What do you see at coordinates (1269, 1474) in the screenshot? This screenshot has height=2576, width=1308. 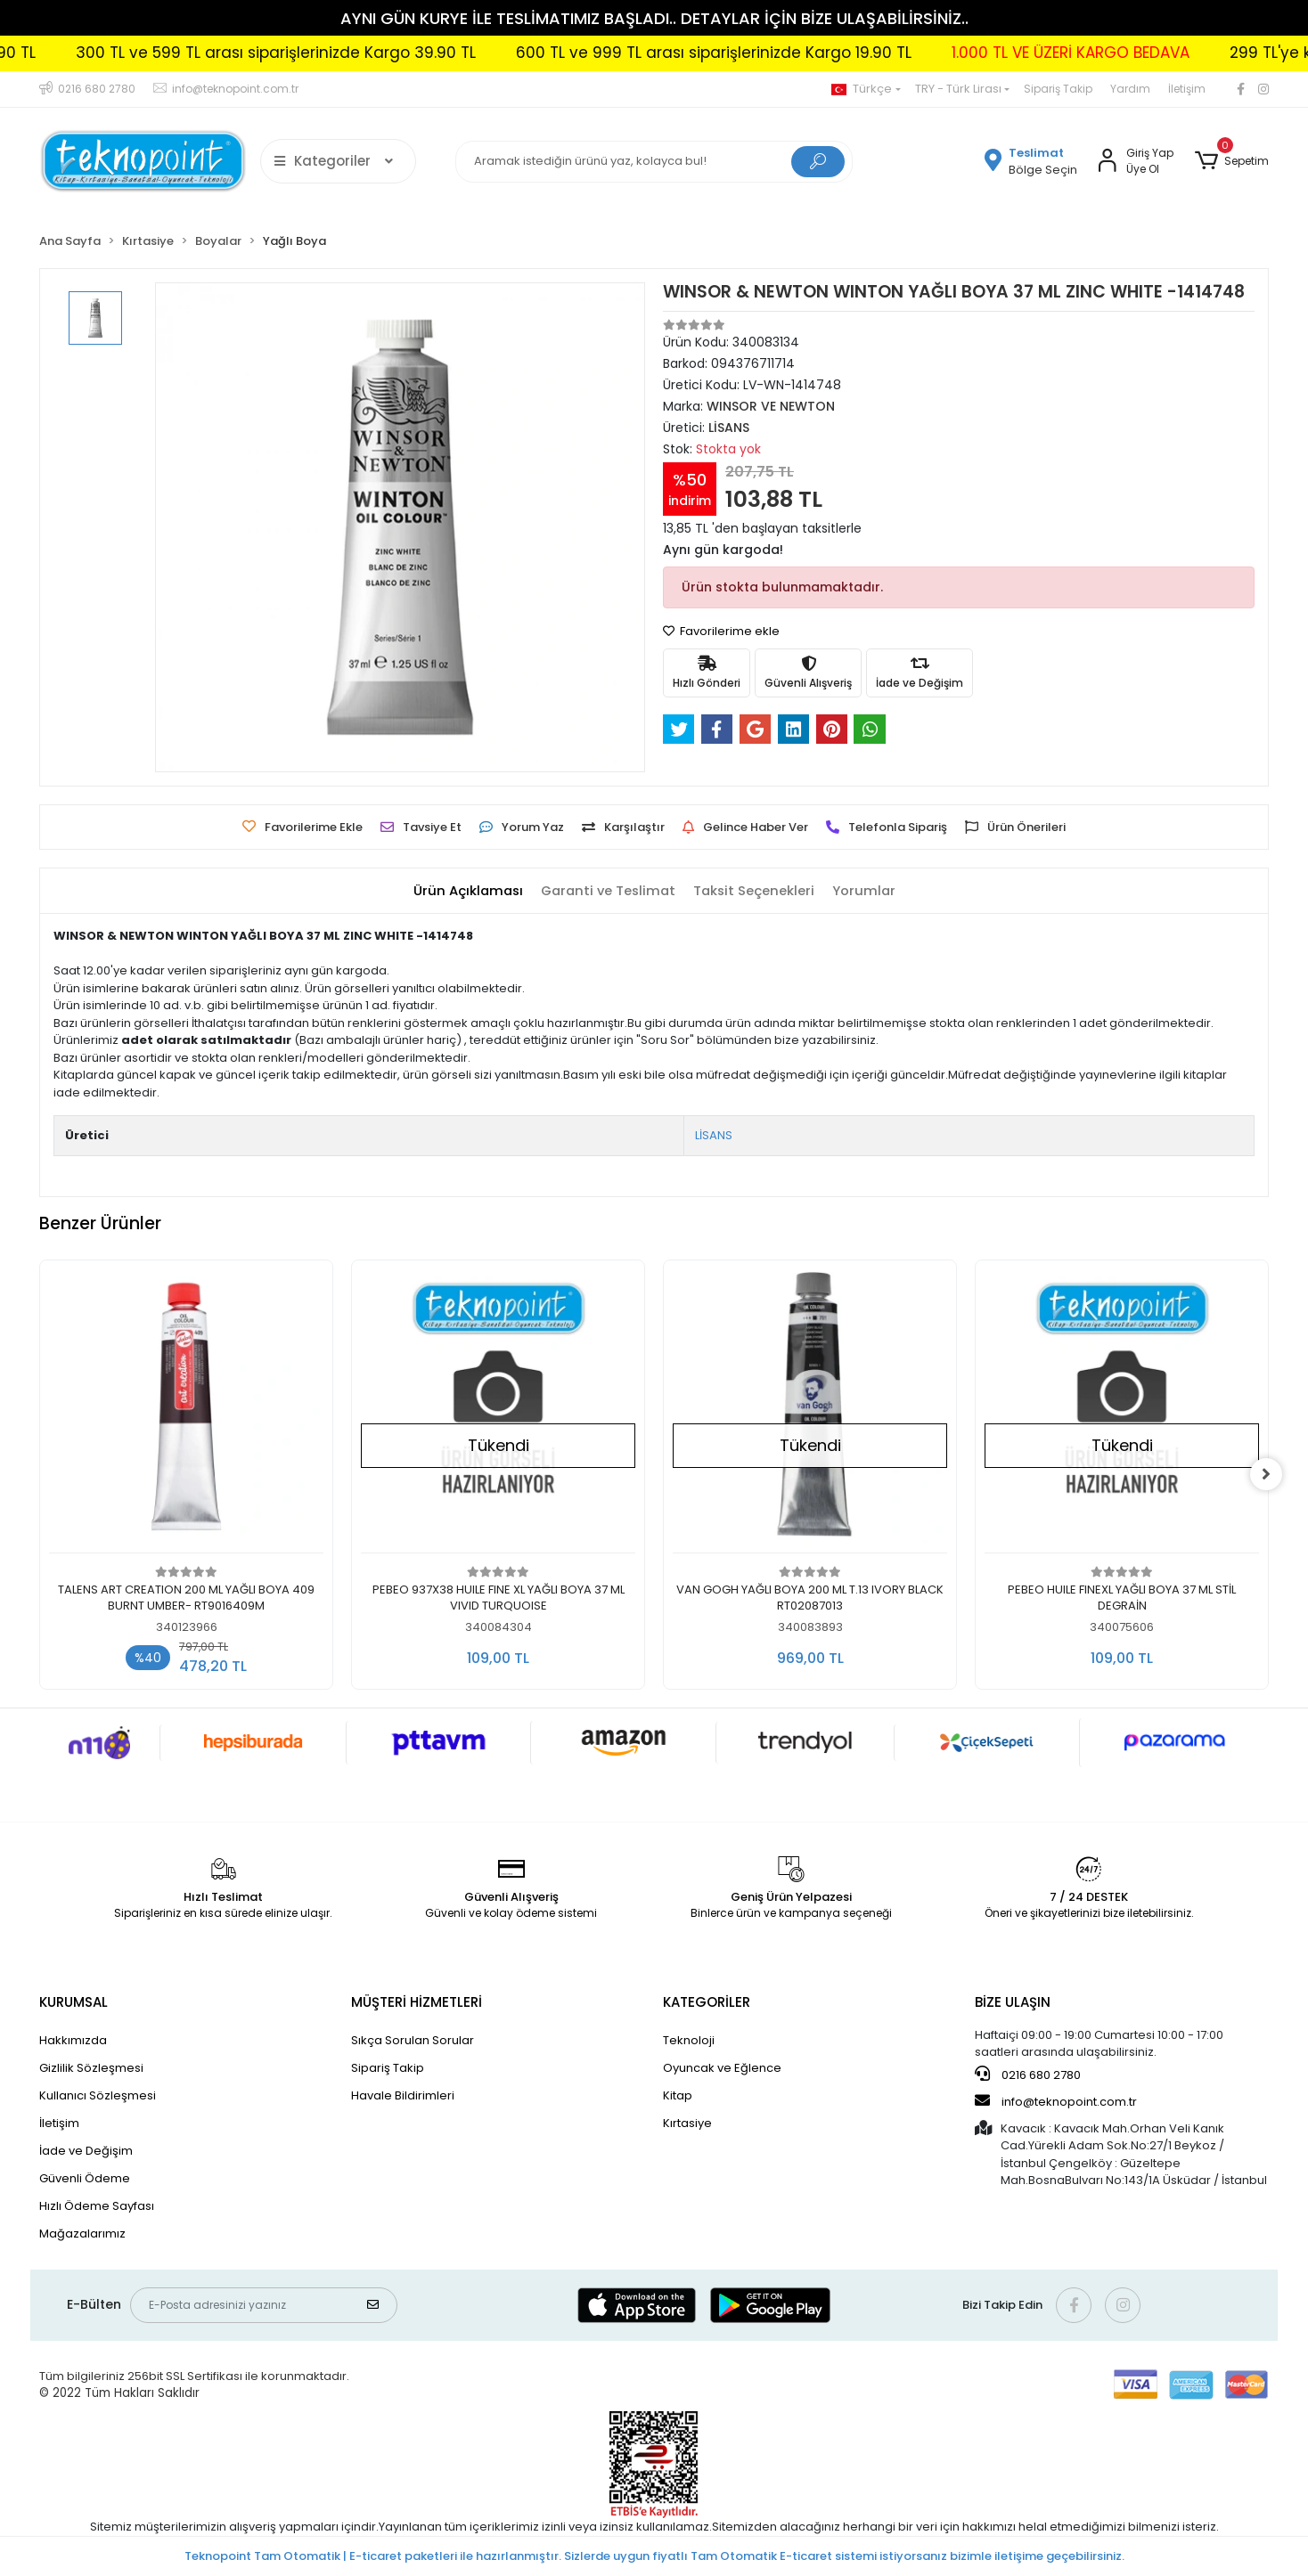 I see `[right]` at bounding box center [1269, 1474].